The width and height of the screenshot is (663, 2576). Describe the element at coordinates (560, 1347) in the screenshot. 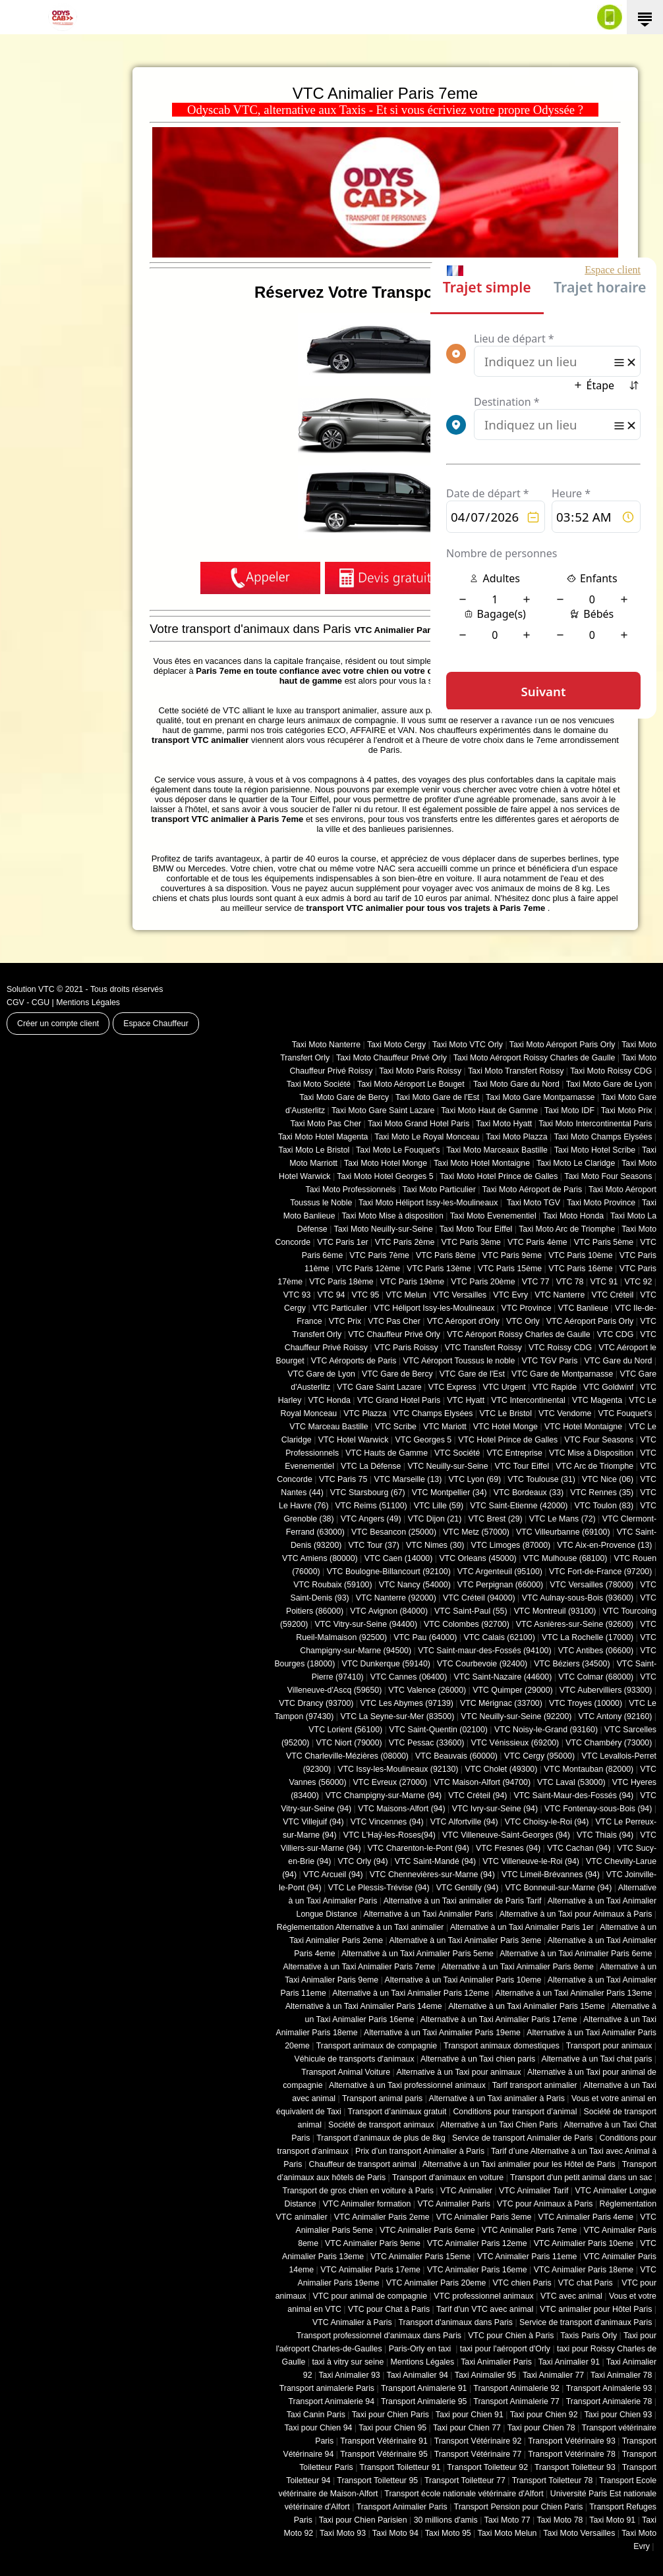

I see `VTC Roissy CDG` at that location.